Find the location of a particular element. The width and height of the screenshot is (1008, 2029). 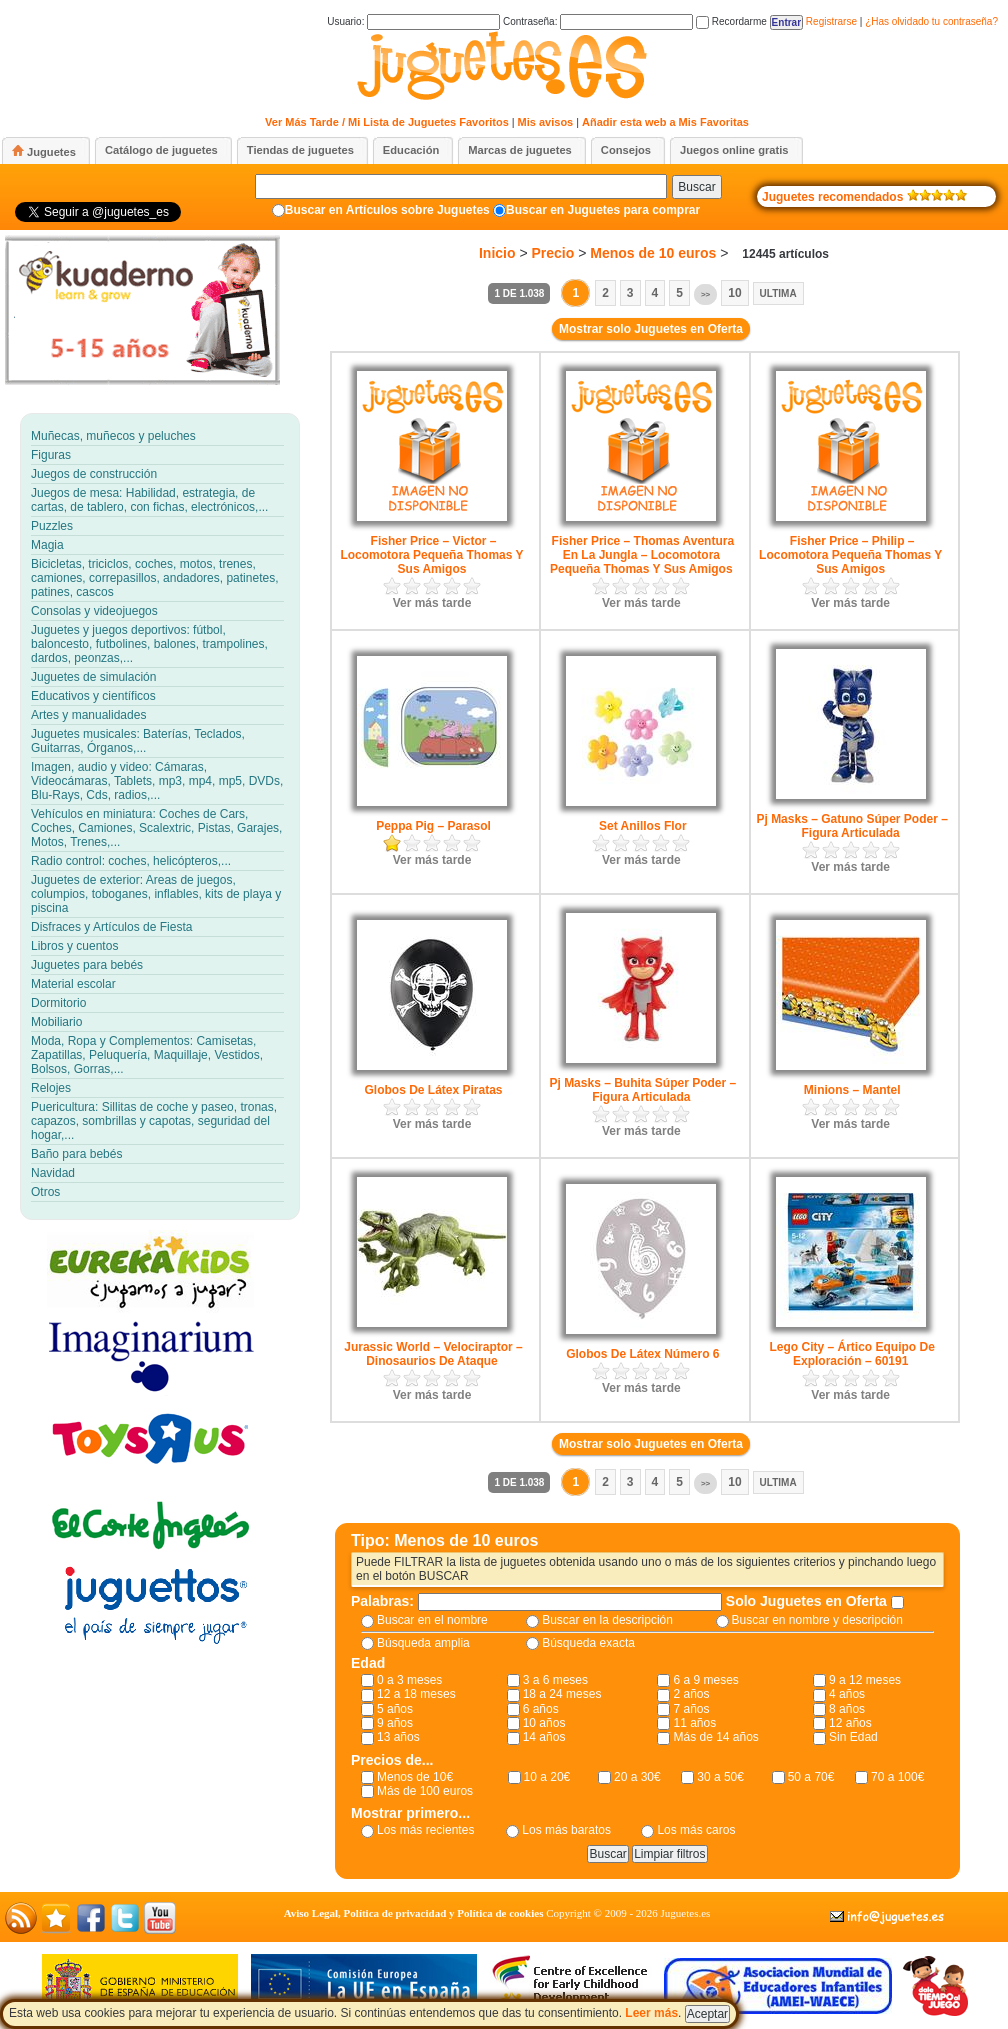

Búsqueda amplia is located at coordinates (423, 1643).